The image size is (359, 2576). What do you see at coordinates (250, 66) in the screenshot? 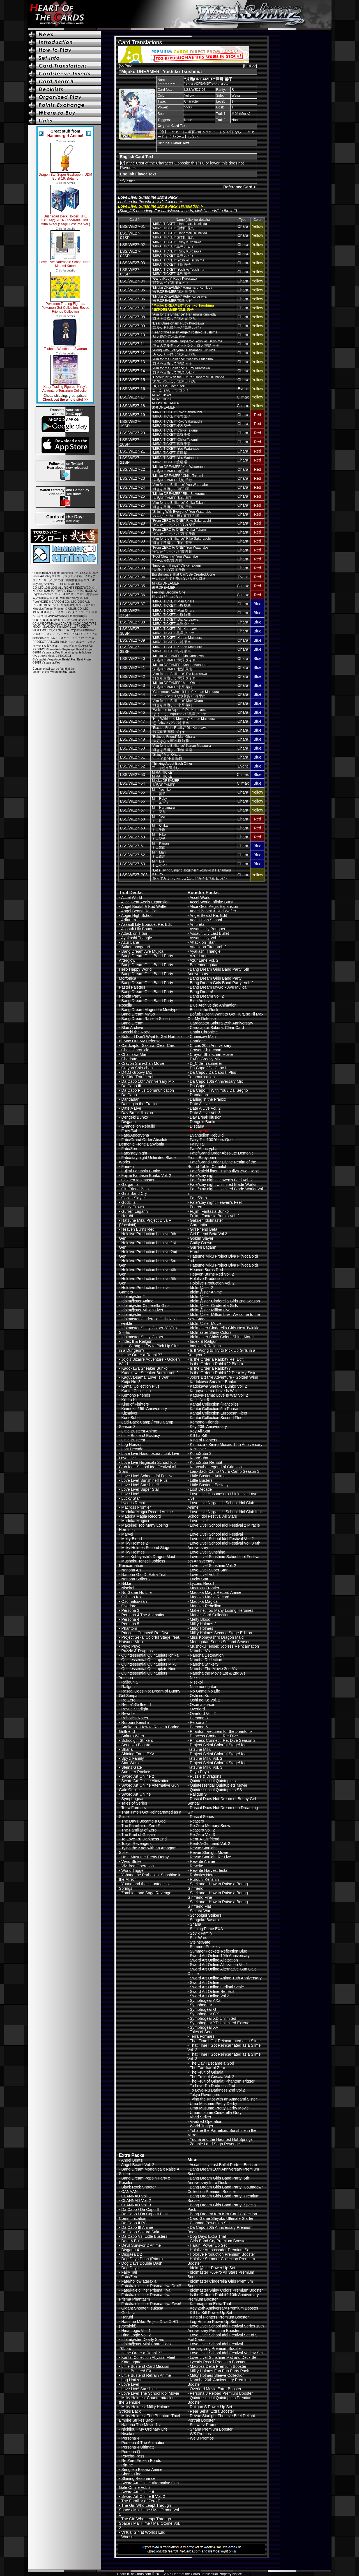
I see `[Next >>]` at bounding box center [250, 66].